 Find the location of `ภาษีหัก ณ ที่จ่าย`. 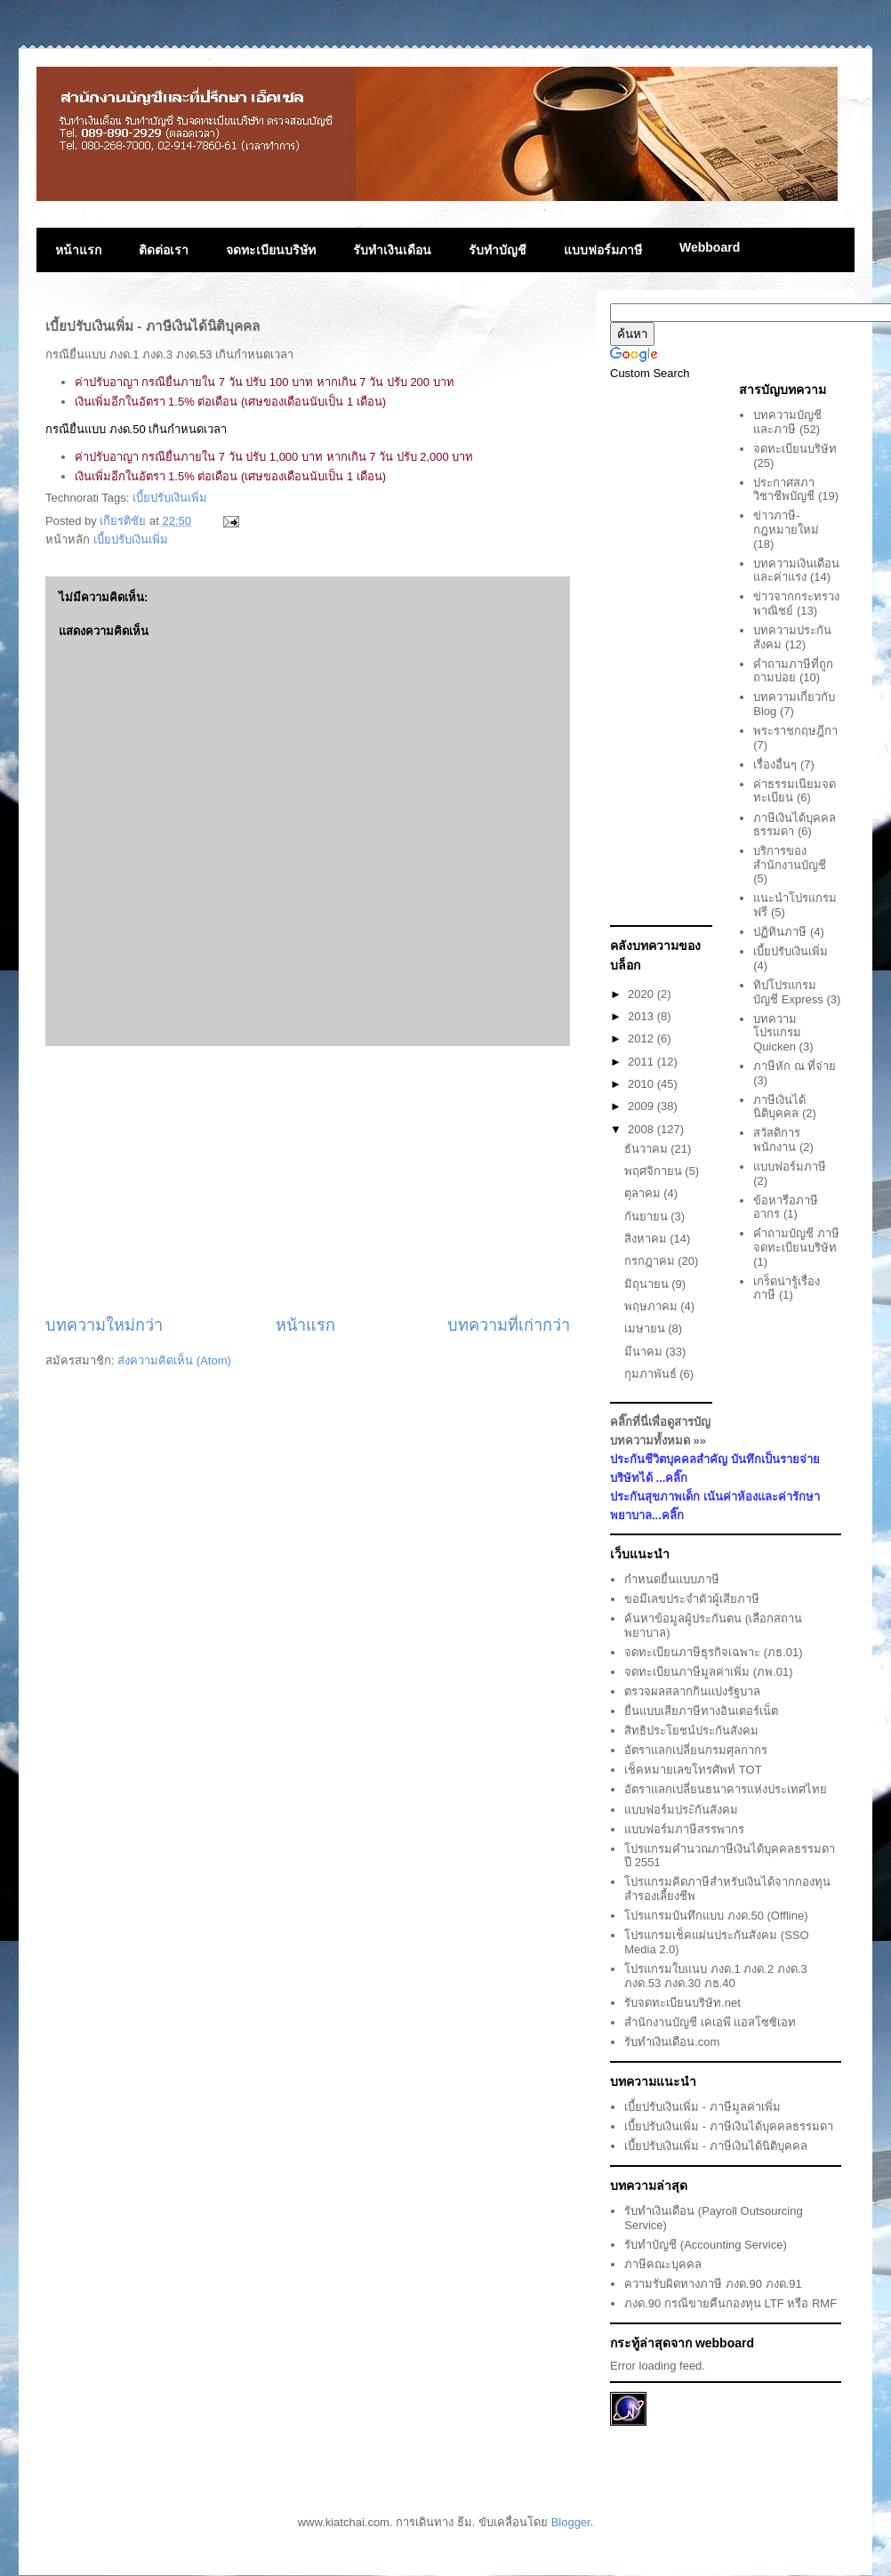

ภาษีหัก ณ ที่จ่าย is located at coordinates (794, 1066).